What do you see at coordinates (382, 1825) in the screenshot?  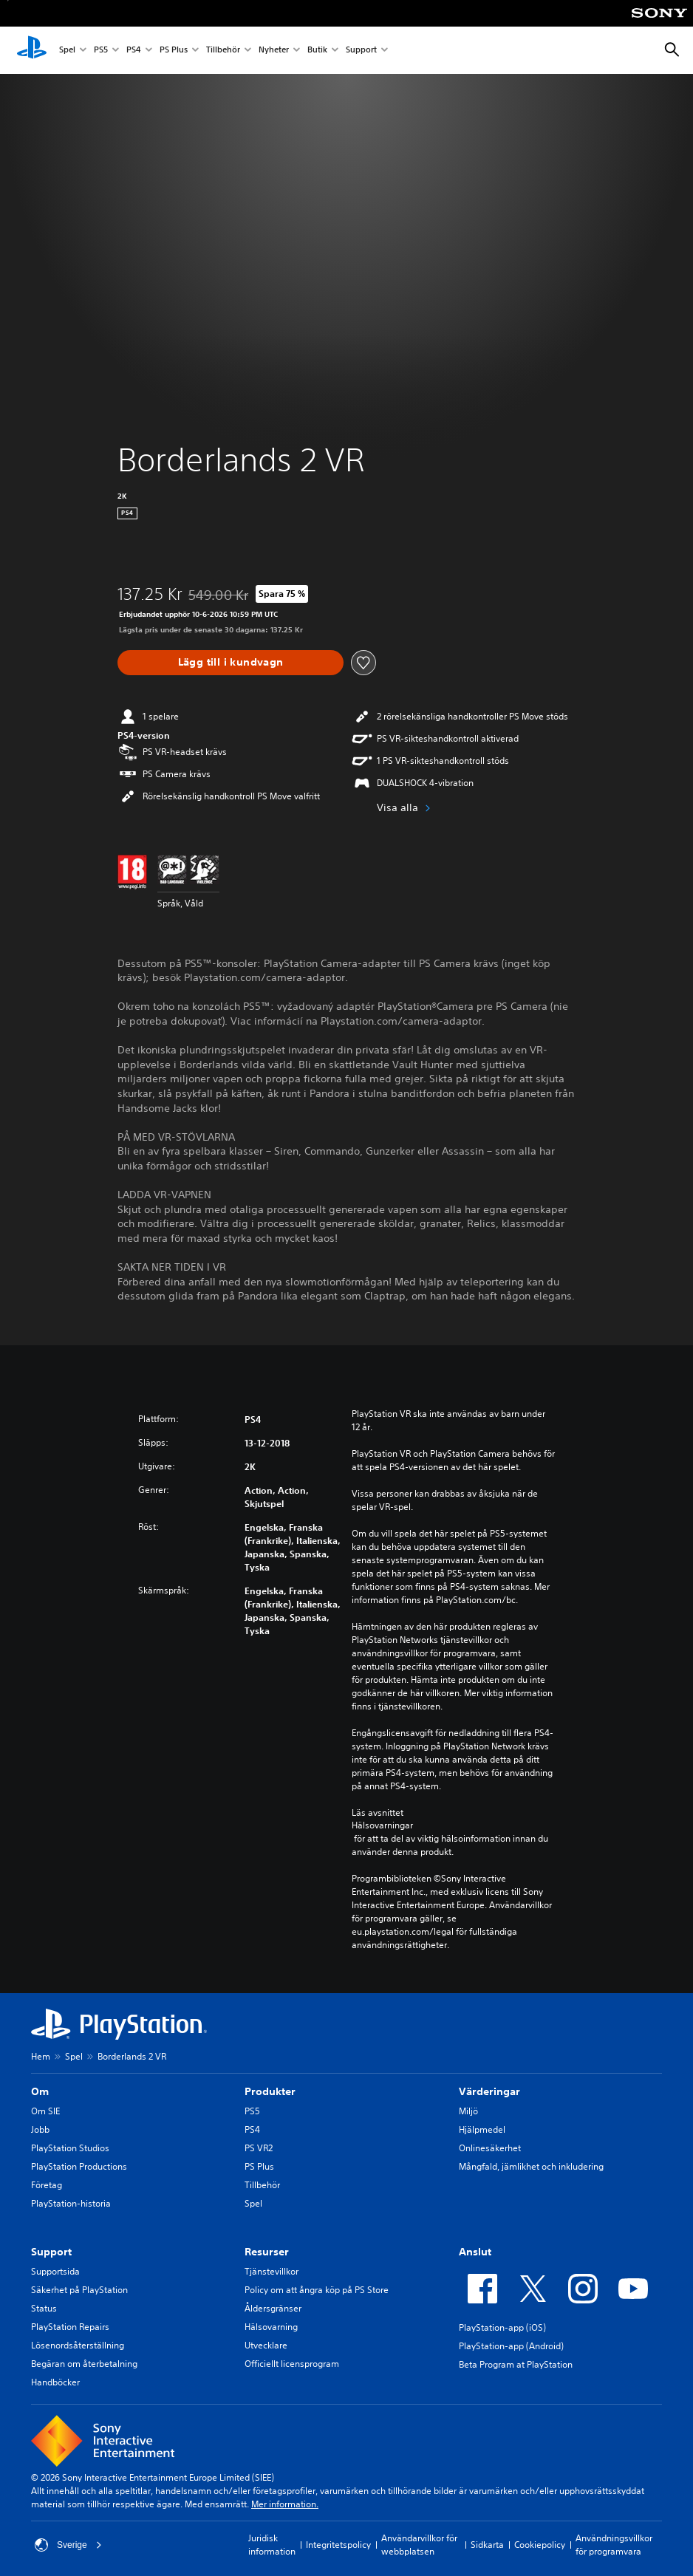 I see `Hälsovarningar` at bounding box center [382, 1825].